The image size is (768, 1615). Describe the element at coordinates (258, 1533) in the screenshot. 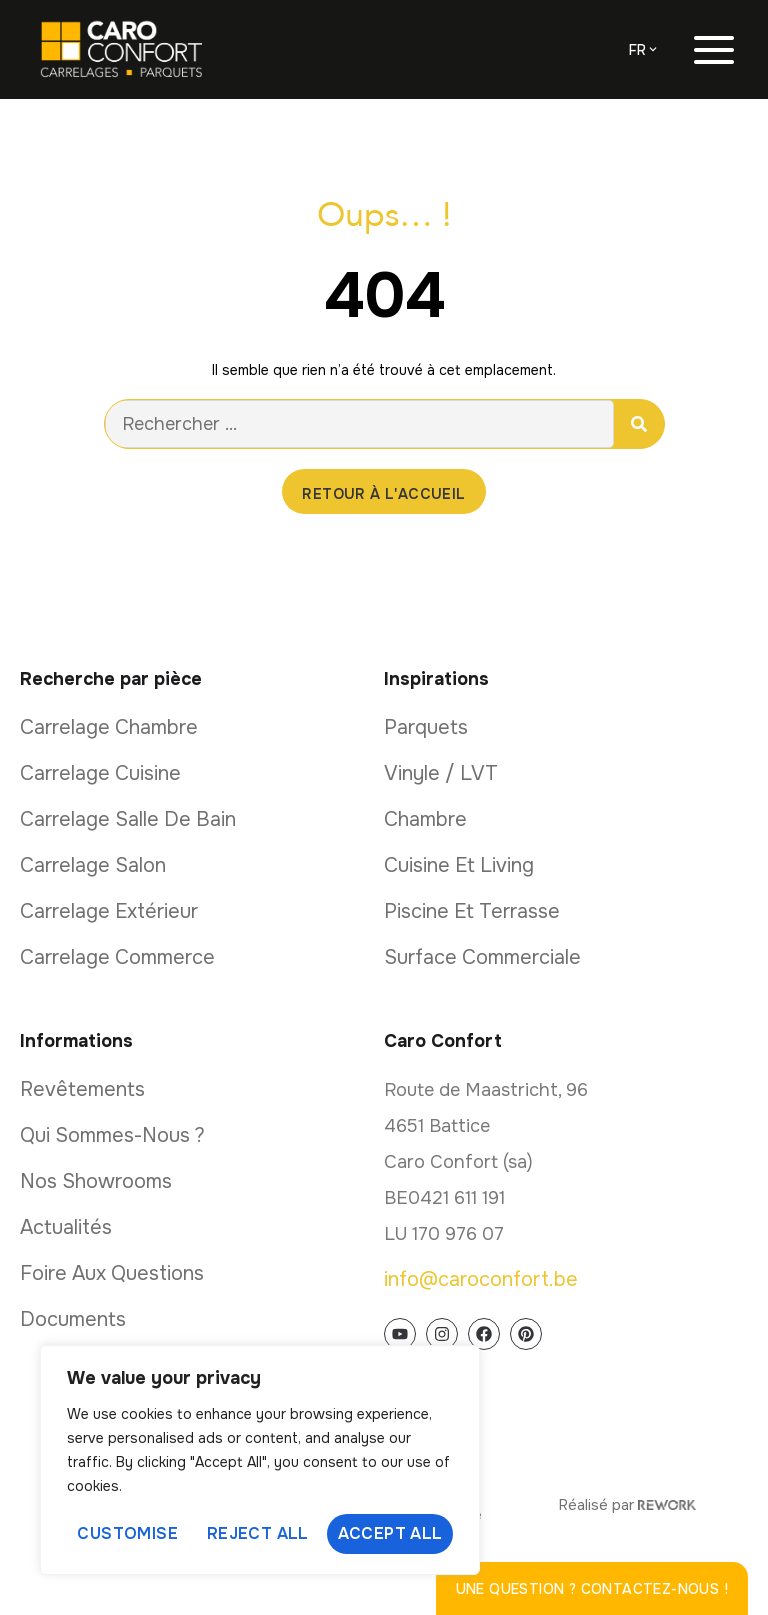

I see `Reject All` at that location.